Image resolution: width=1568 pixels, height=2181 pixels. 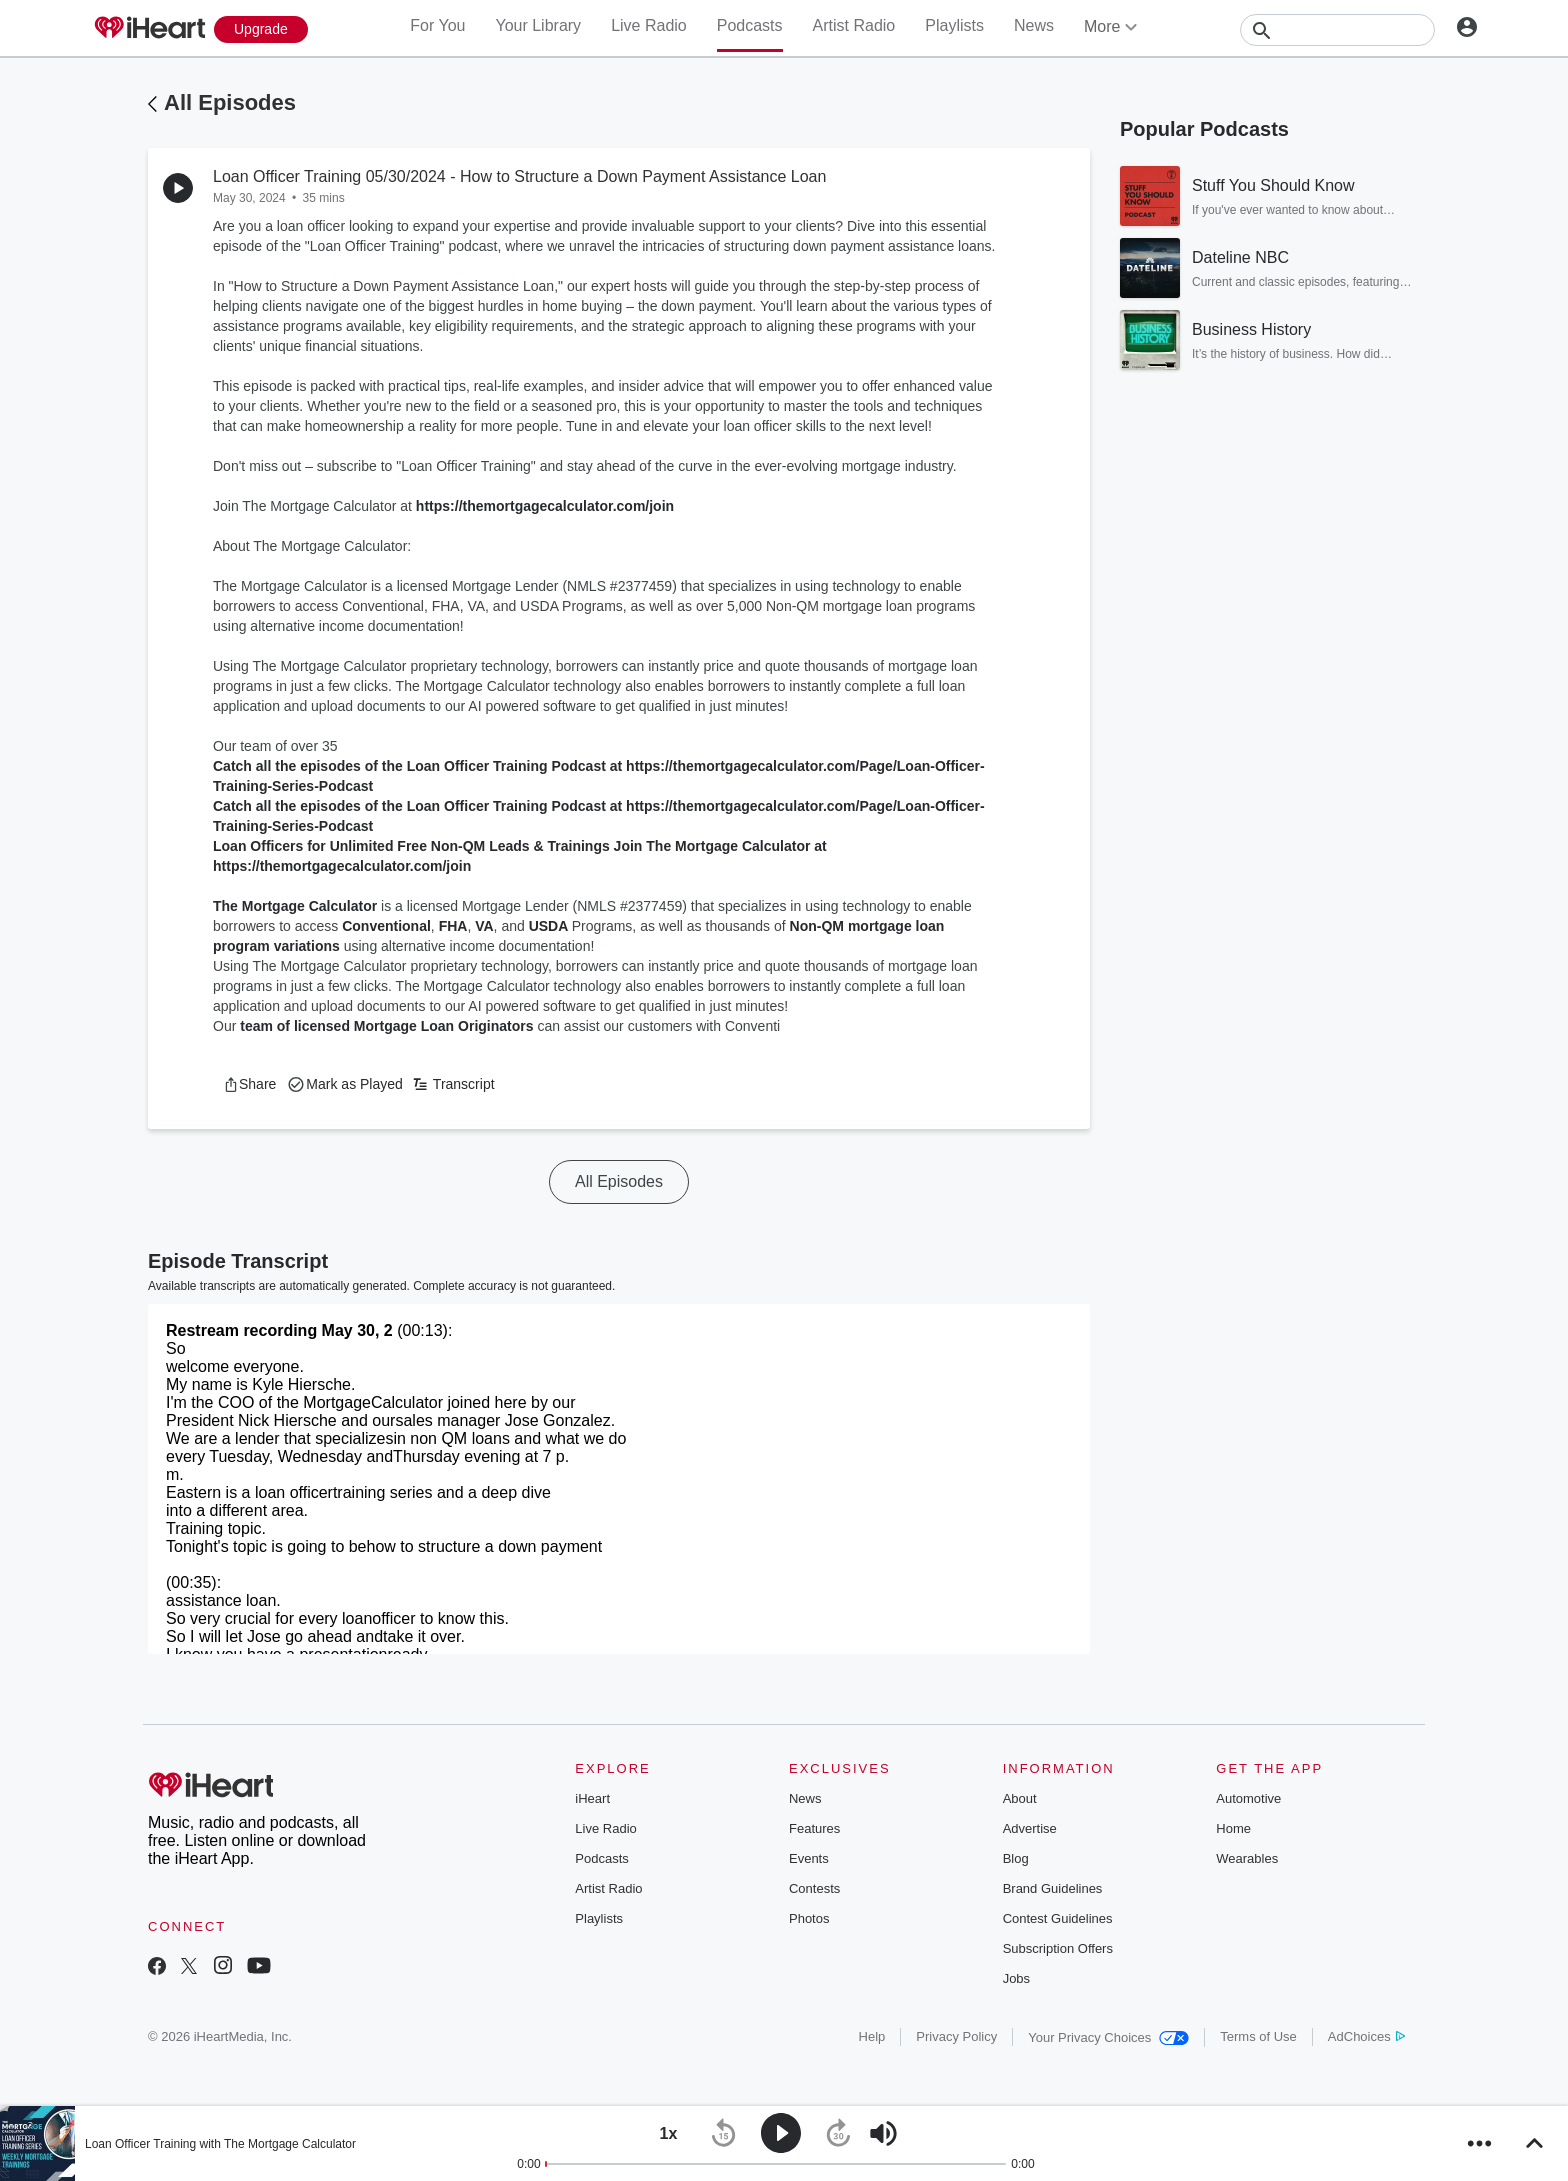 What do you see at coordinates (1016, 1858) in the screenshot?
I see `Blog` at bounding box center [1016, 1858].